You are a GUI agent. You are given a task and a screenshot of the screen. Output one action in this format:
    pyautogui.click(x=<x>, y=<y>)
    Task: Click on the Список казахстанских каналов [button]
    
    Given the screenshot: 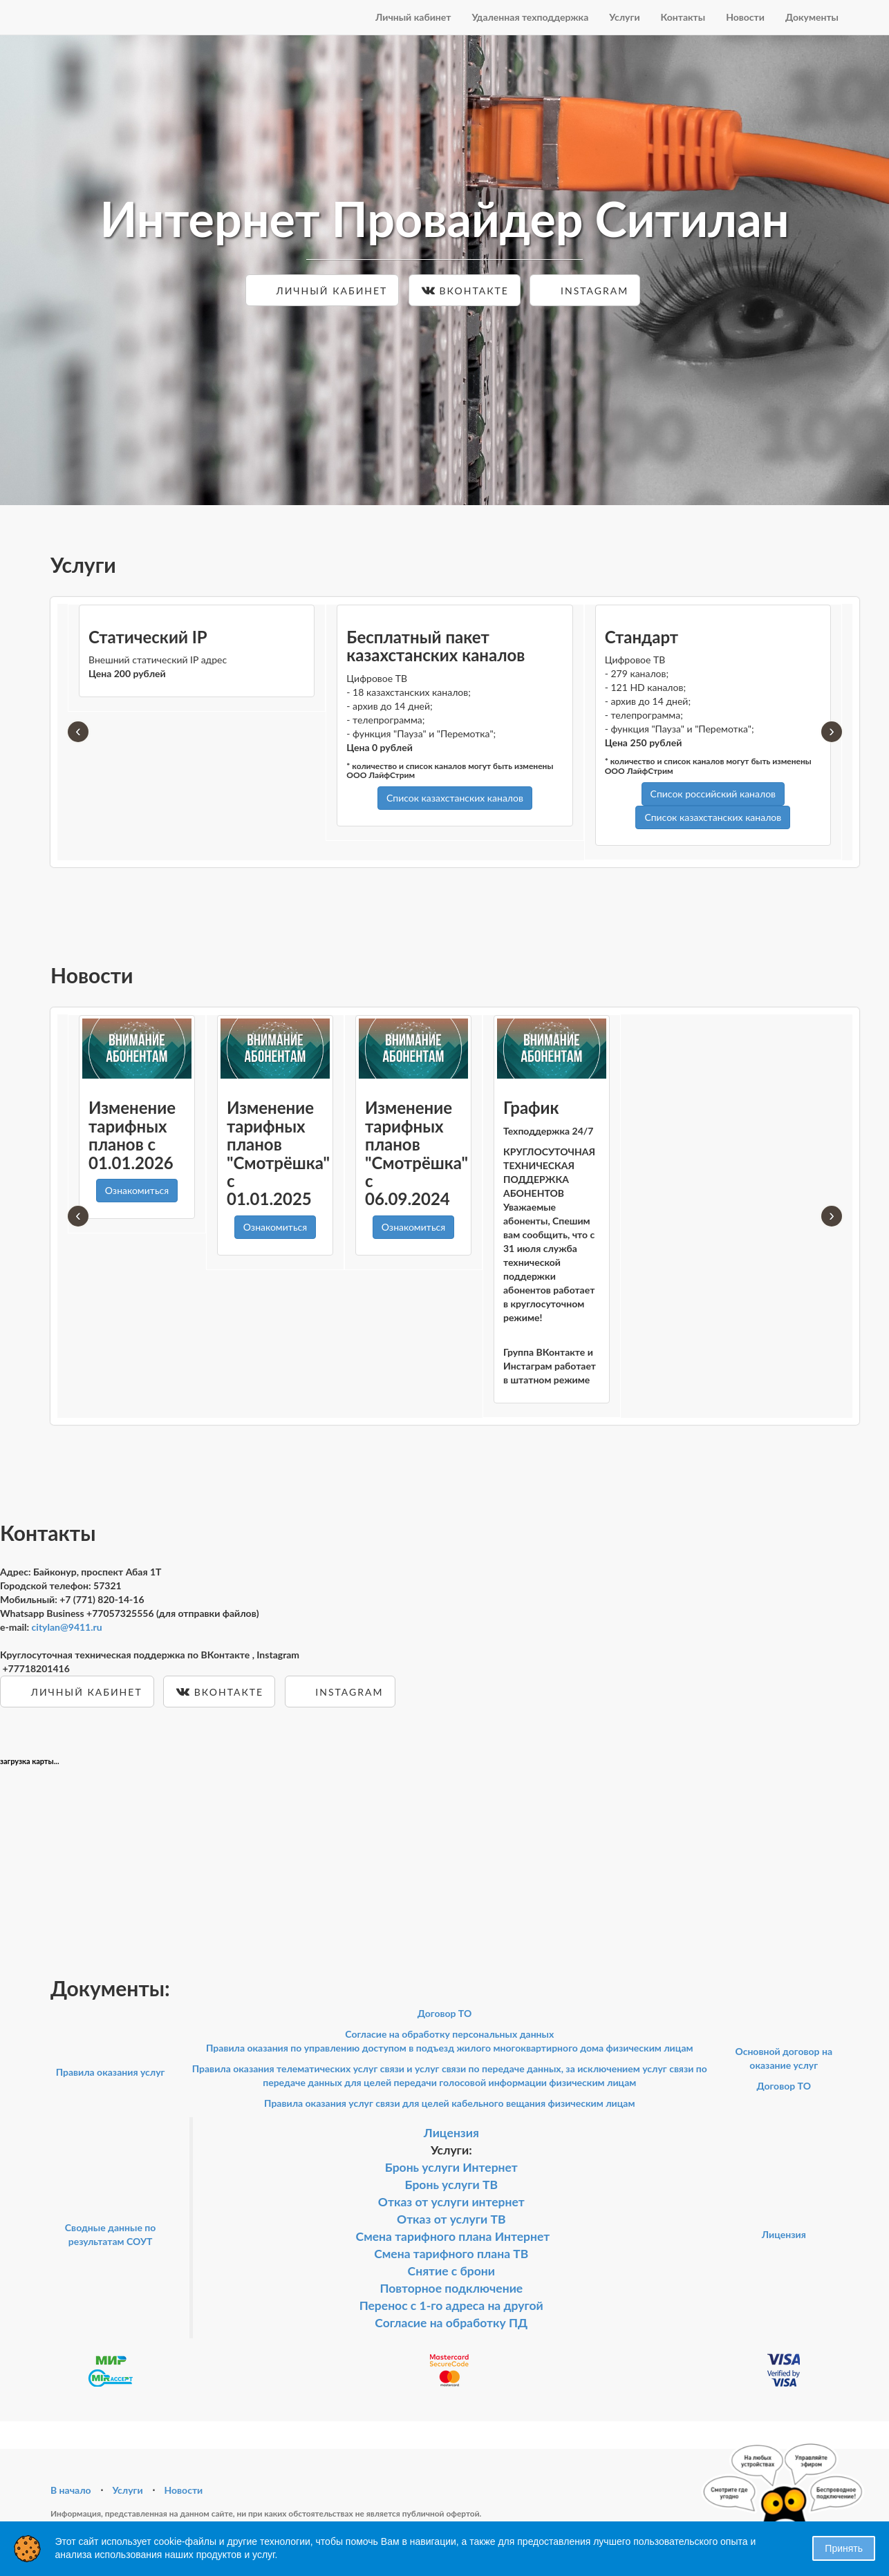 What is the action you would take?
    pyautogui.click(x=454, y=798)
    